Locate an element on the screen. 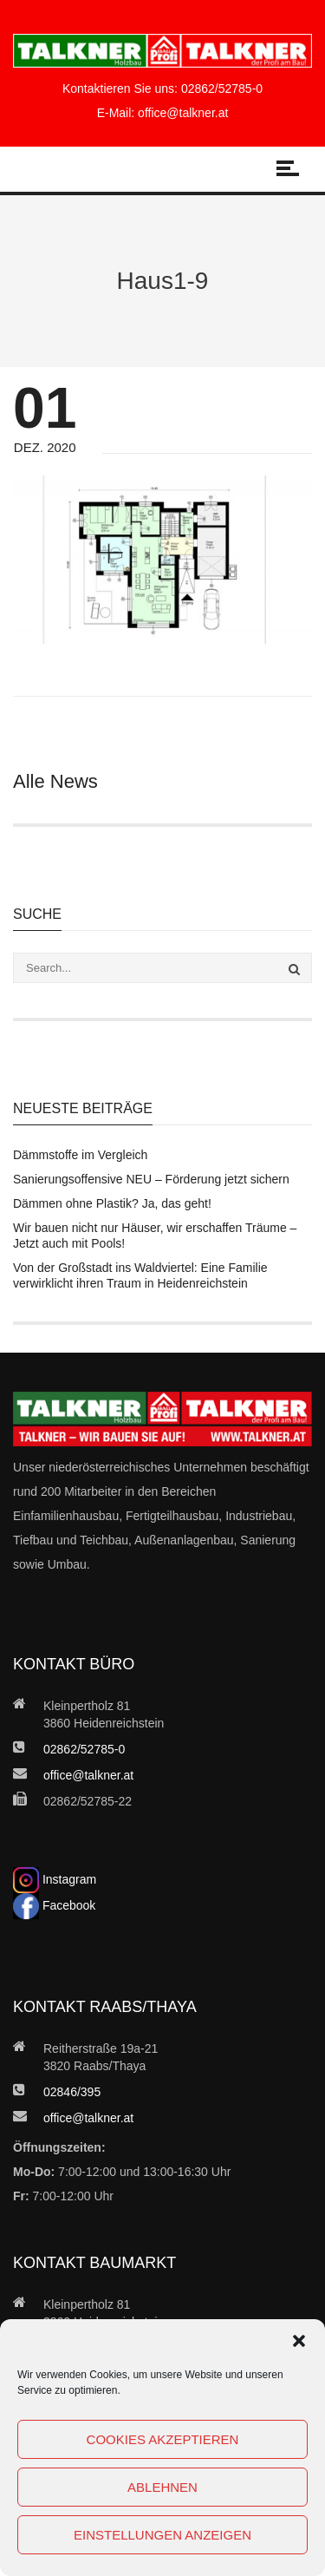 This screenshot has height=2576, width=325. Ablehnen is located at coordinates (162, 2487).